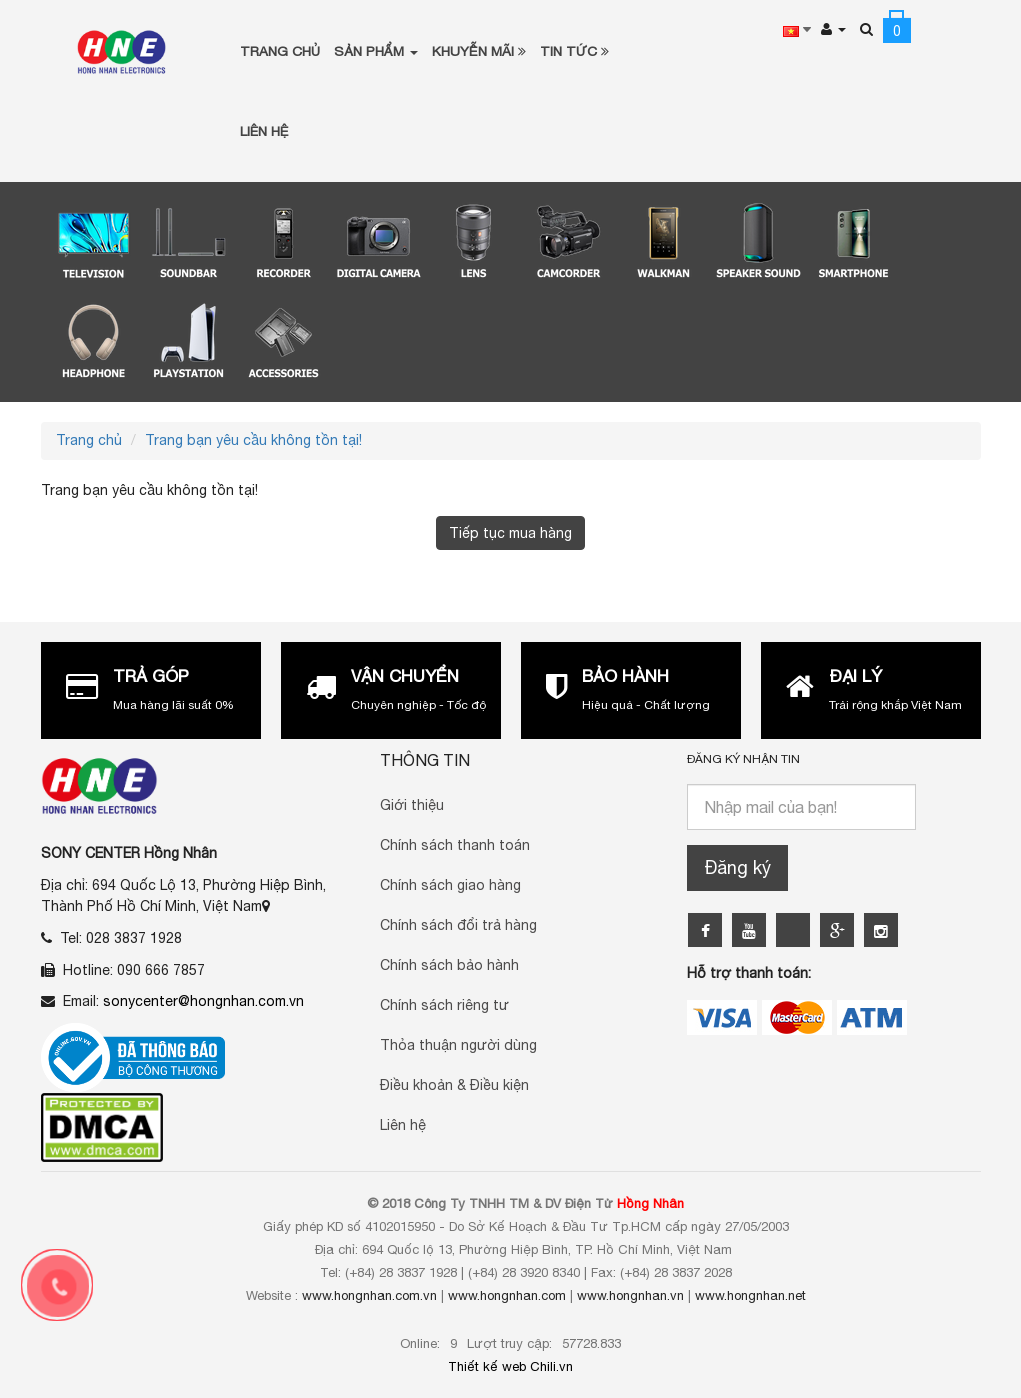 The height and width of the screenshot is (1398, 1021). What do you see at coordinates (412, 805) in the screenshot?
I see `Giới thiệu` at bounding box center [412, 805].